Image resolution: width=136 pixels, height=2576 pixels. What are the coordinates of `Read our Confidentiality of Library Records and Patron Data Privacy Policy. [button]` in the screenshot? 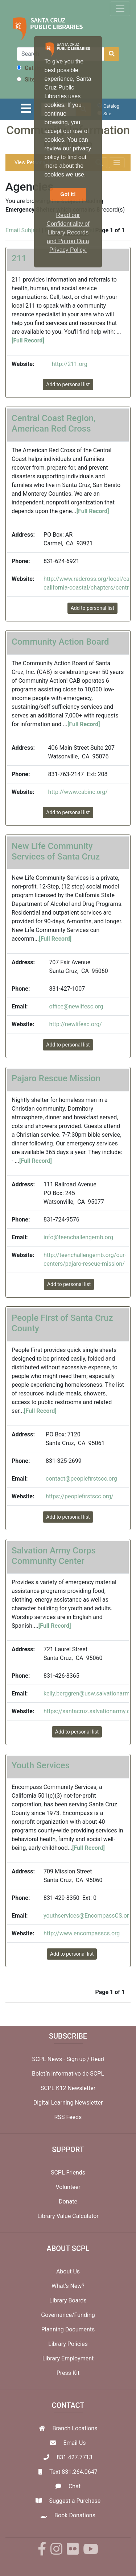 It's located at (67, 232).